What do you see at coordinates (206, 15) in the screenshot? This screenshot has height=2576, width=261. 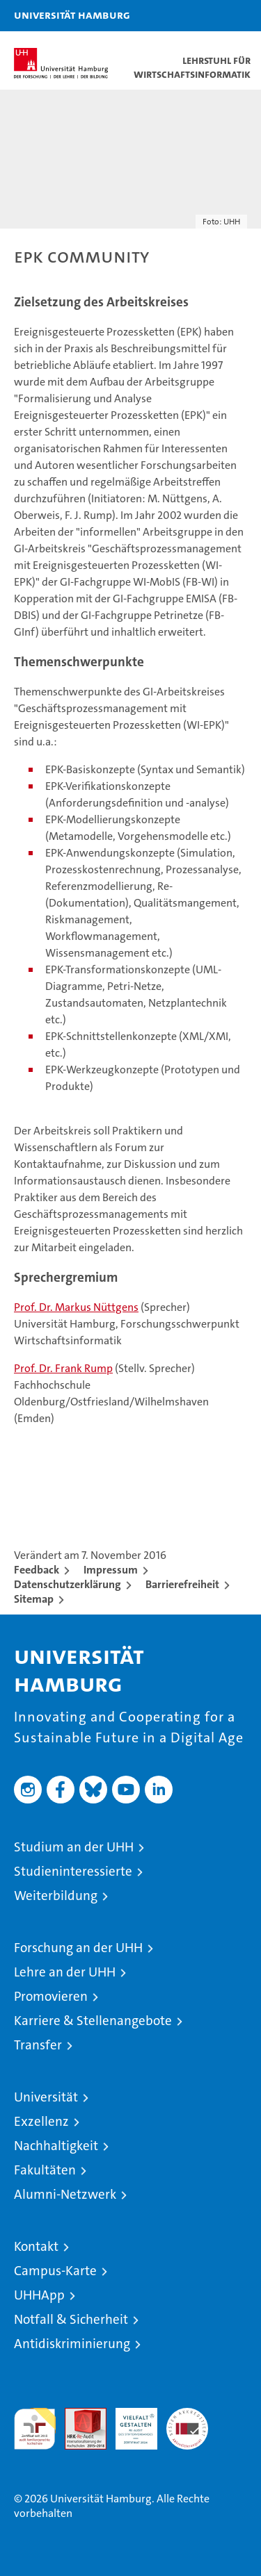 I see `[button]` at bounding box center [206, 15].